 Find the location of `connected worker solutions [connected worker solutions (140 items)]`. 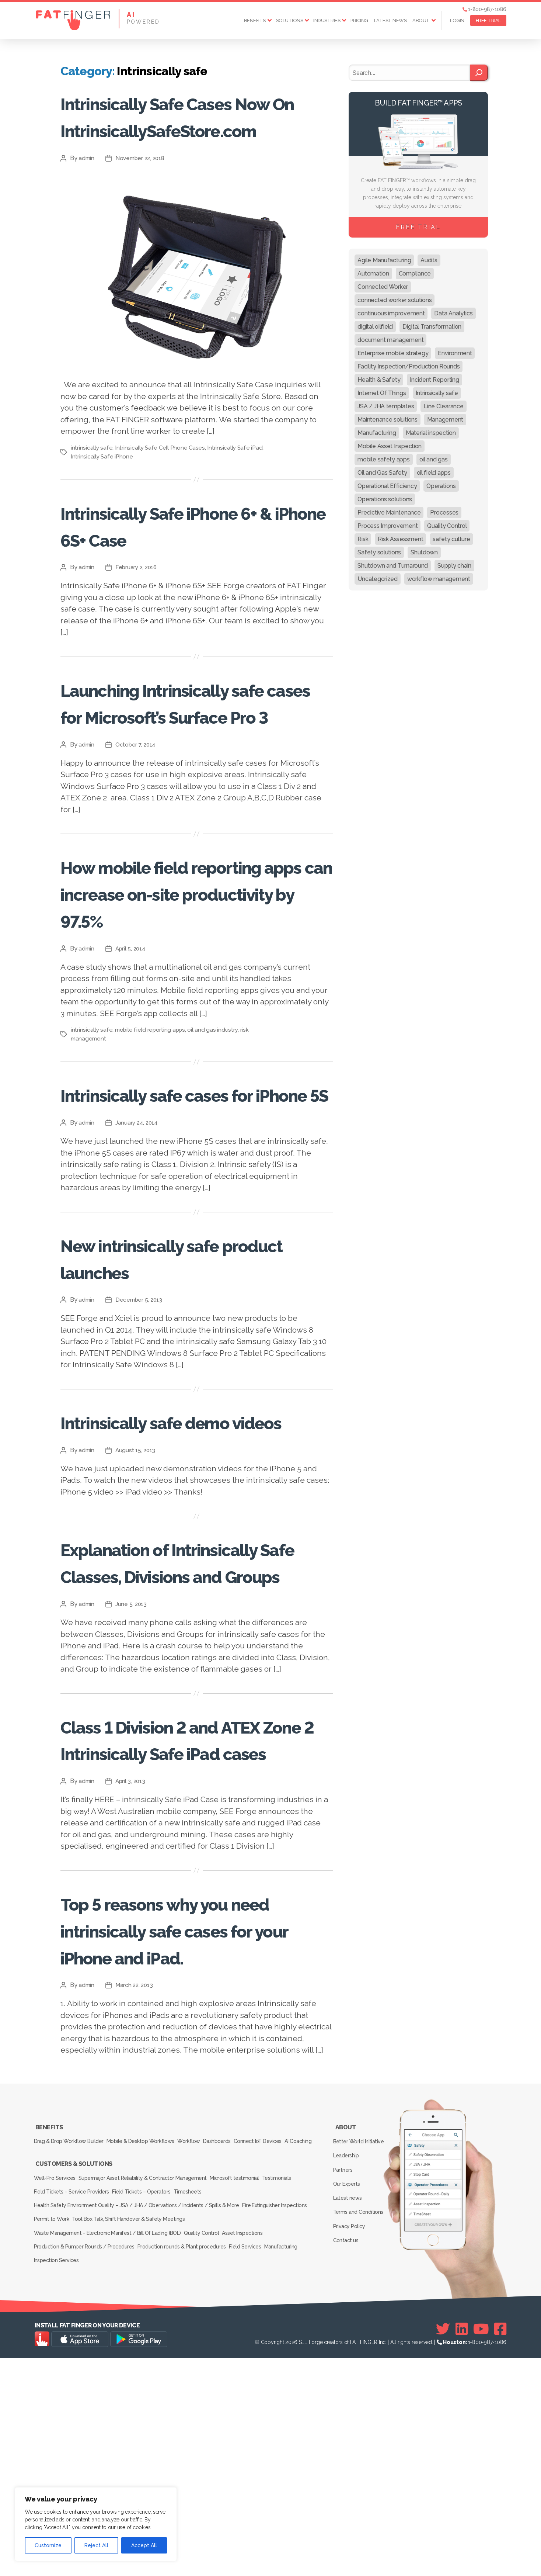

connected worker solutions [connected worker solutions (140 items)] is located at coordinates (394, 300).